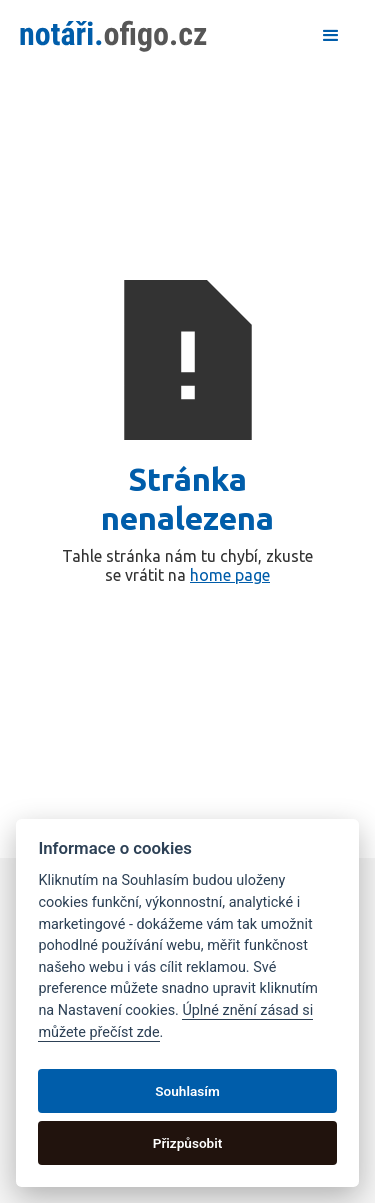 This screenshot has width=375, height=1203. Describe the element at coordinates (331, 36) in the screenshot. I see `[button]` at that location.